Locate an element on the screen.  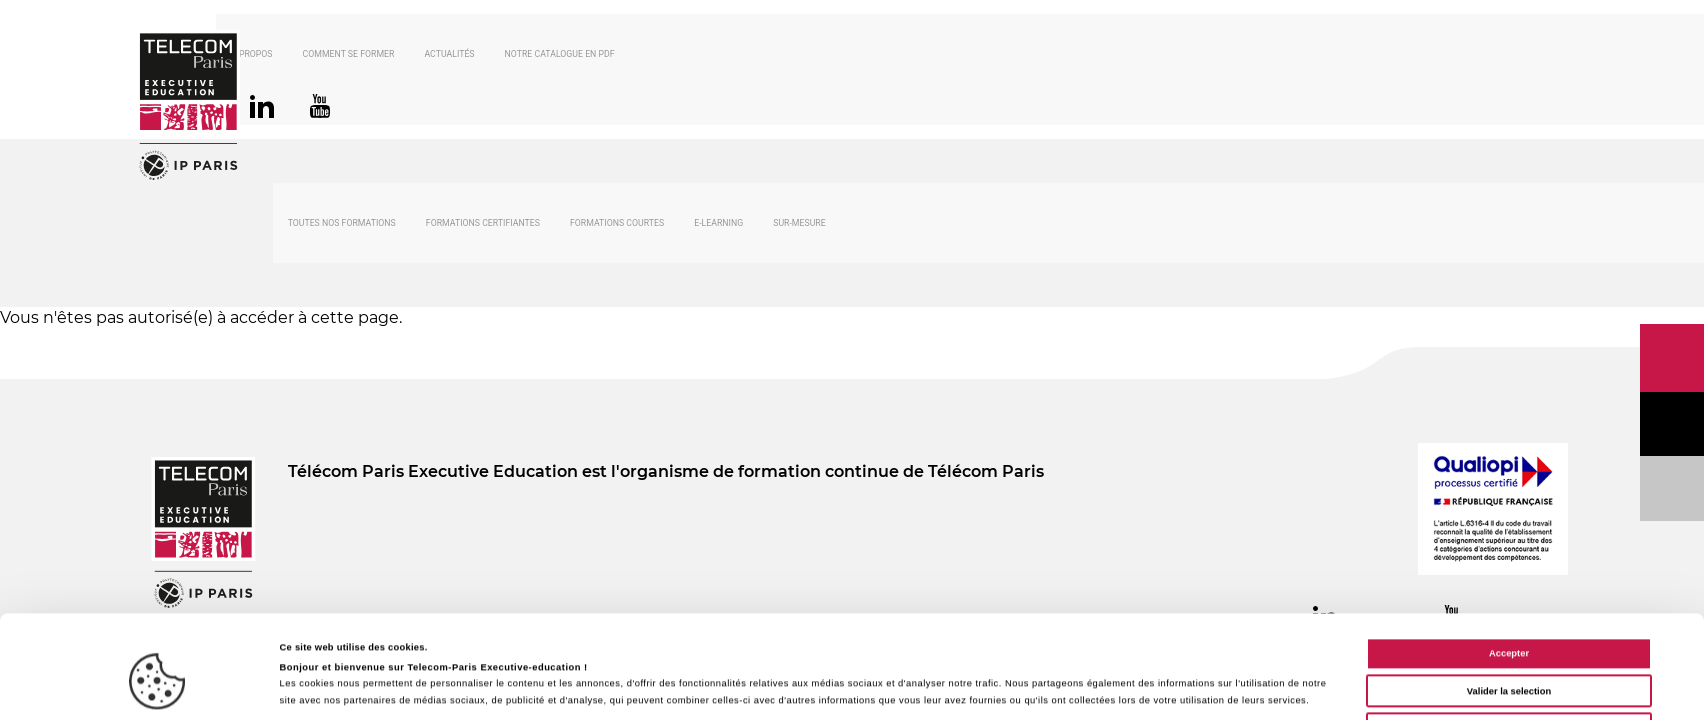
Toutes nos formations is located at coordinates (342, 226).